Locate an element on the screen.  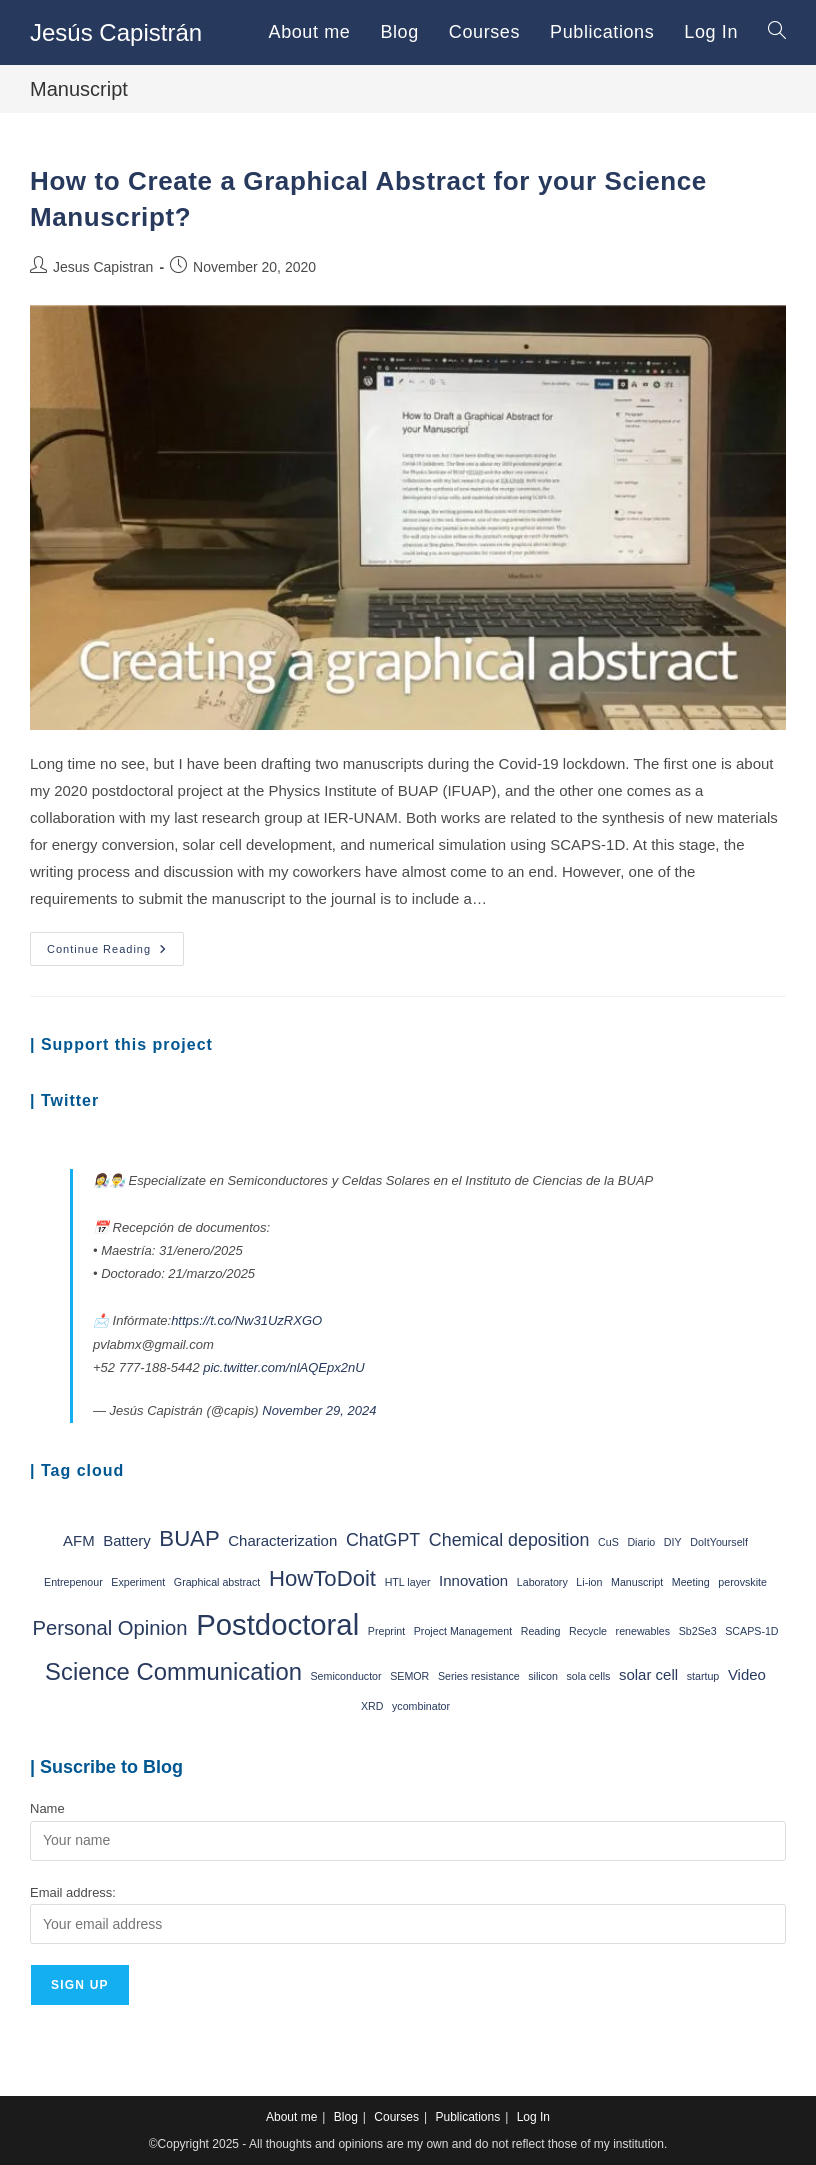
pic.twitter.com/nlAQEpx2nU is located at coordinates (283, 1367).